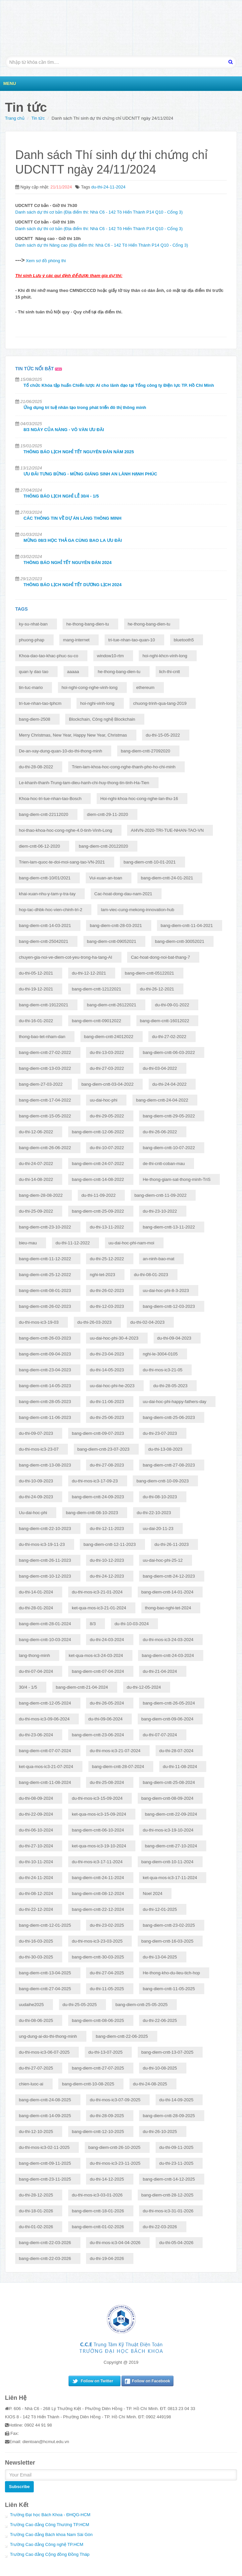 The image size is (242, 2576). I want to click on du-thi-22-10-2023, so click(154, 1512).